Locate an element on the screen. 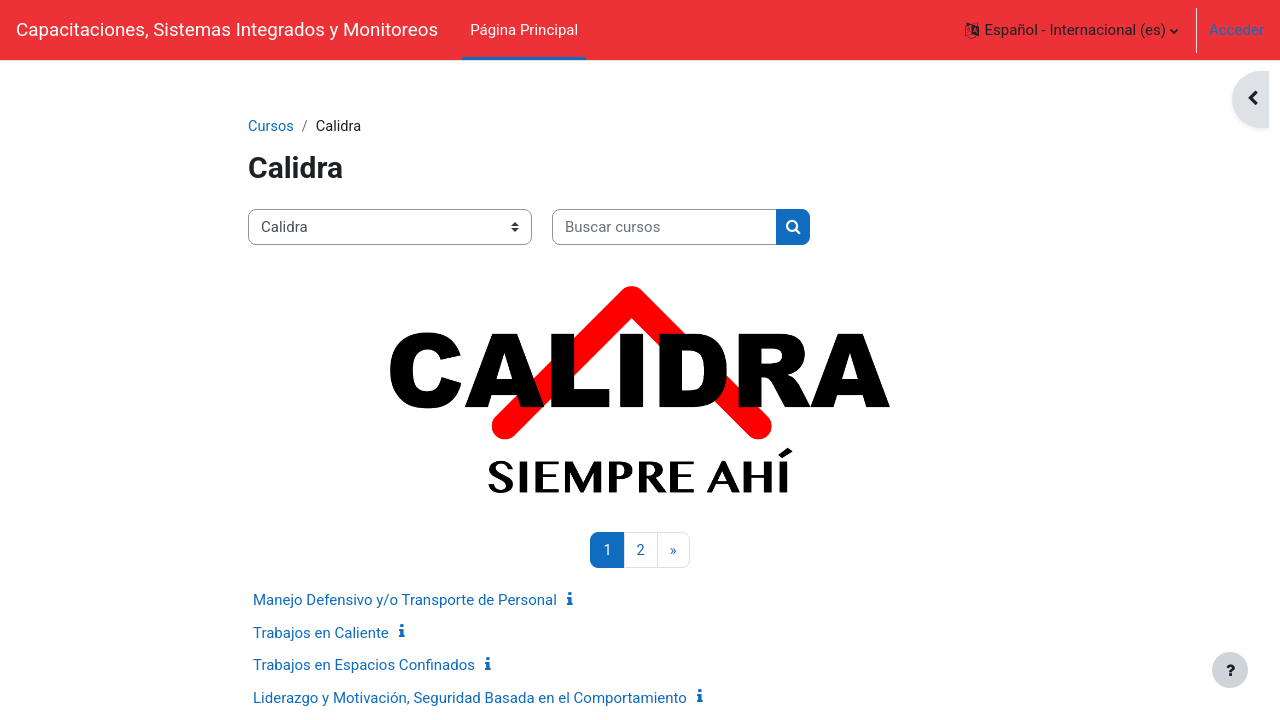 This screenshot has width=1280, height=720. Capacitaciones, Sistemas Integrados y Monitoreos is located at coordinates (227, 30).